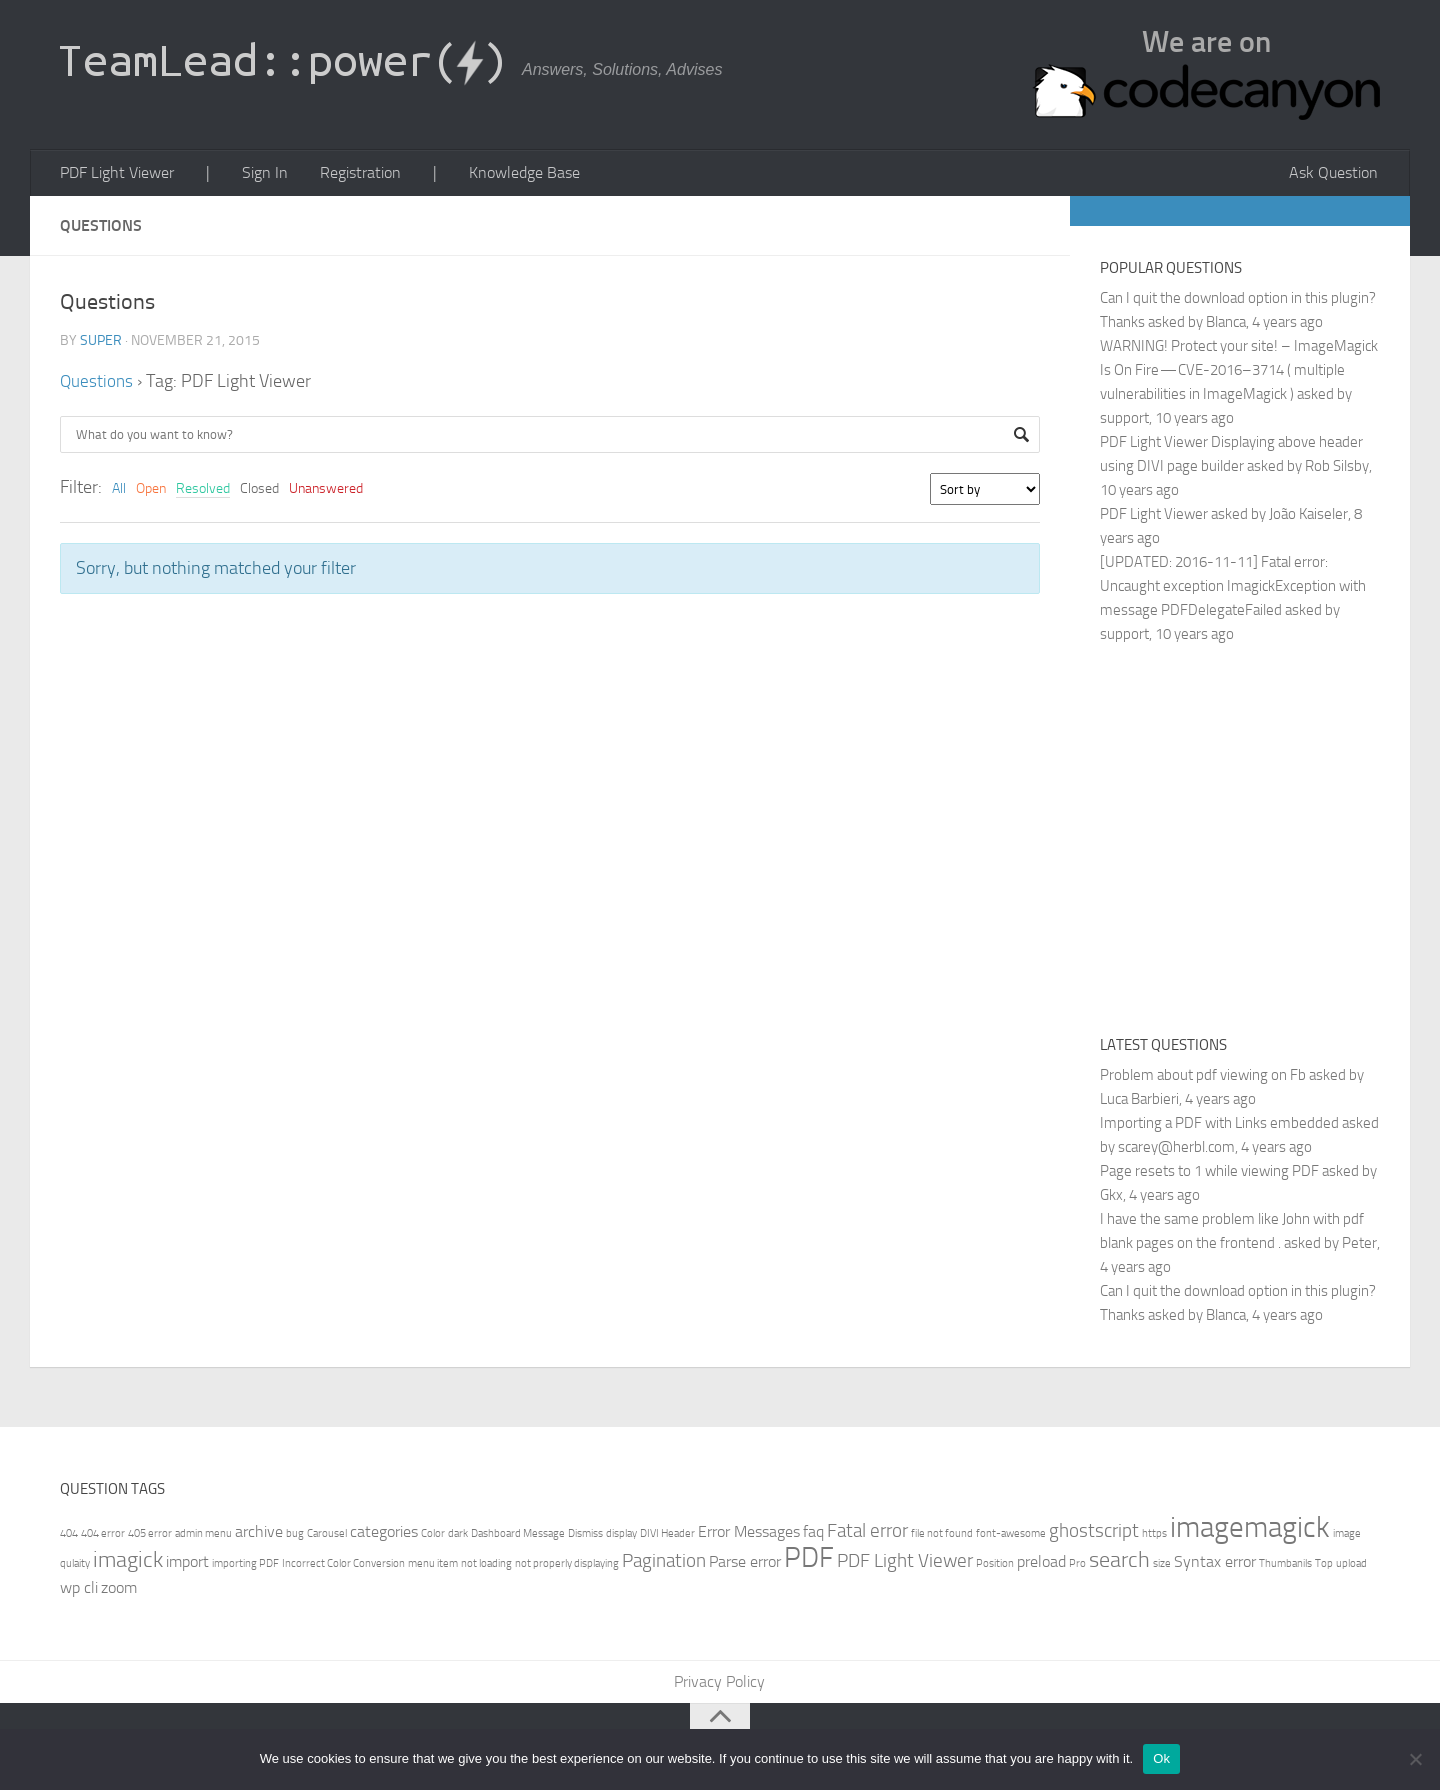 This screenshot has height=1790, width=1440. What do you see at coordinates (1176, 1150) in the screenshot?
I see `scarey@herbl.com` at bounding box center [1176, 1150].